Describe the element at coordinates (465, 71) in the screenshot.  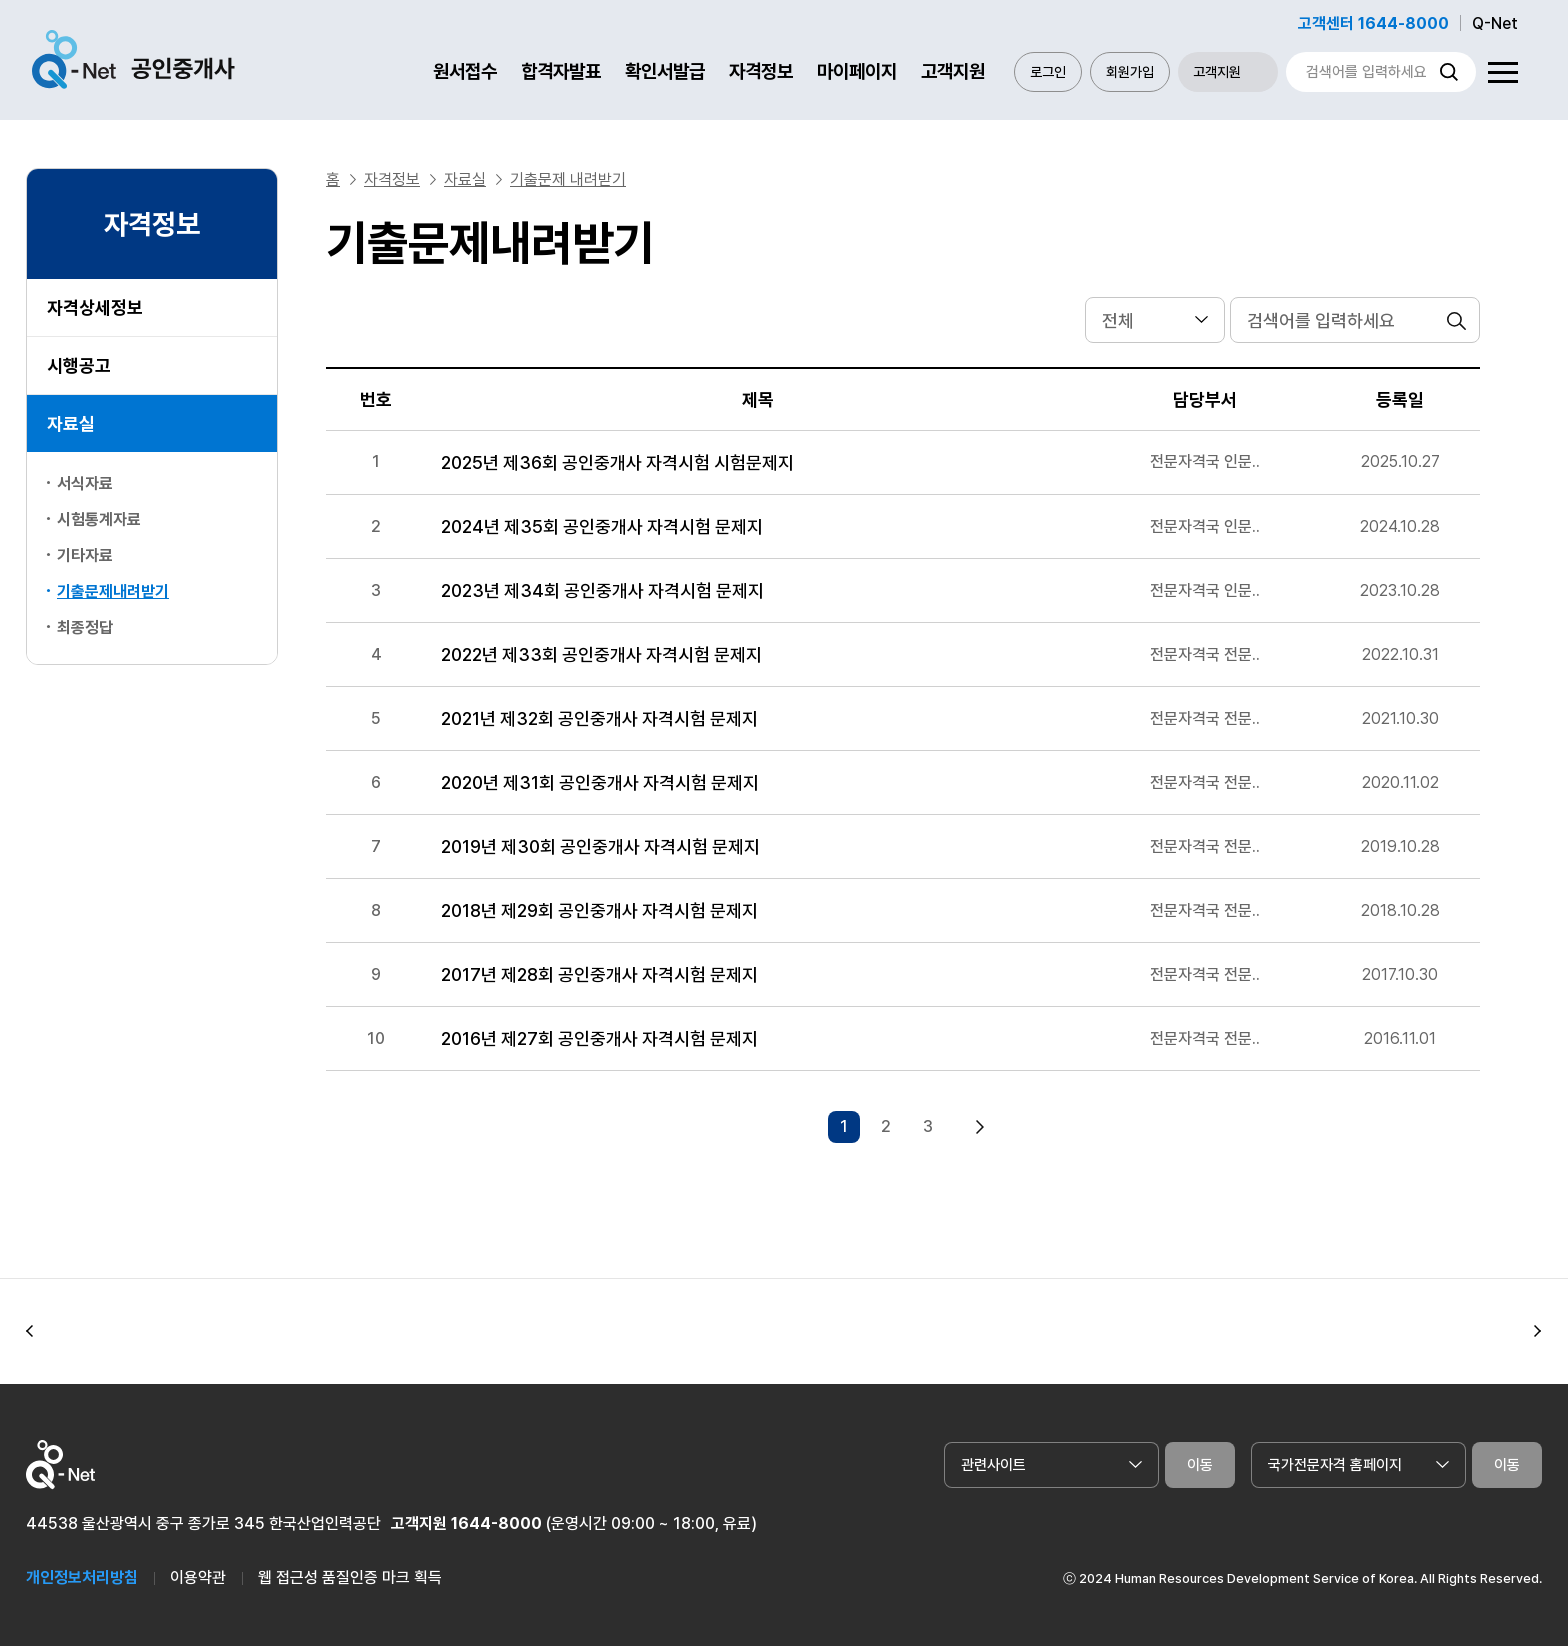
I see `원서접수` at that location.